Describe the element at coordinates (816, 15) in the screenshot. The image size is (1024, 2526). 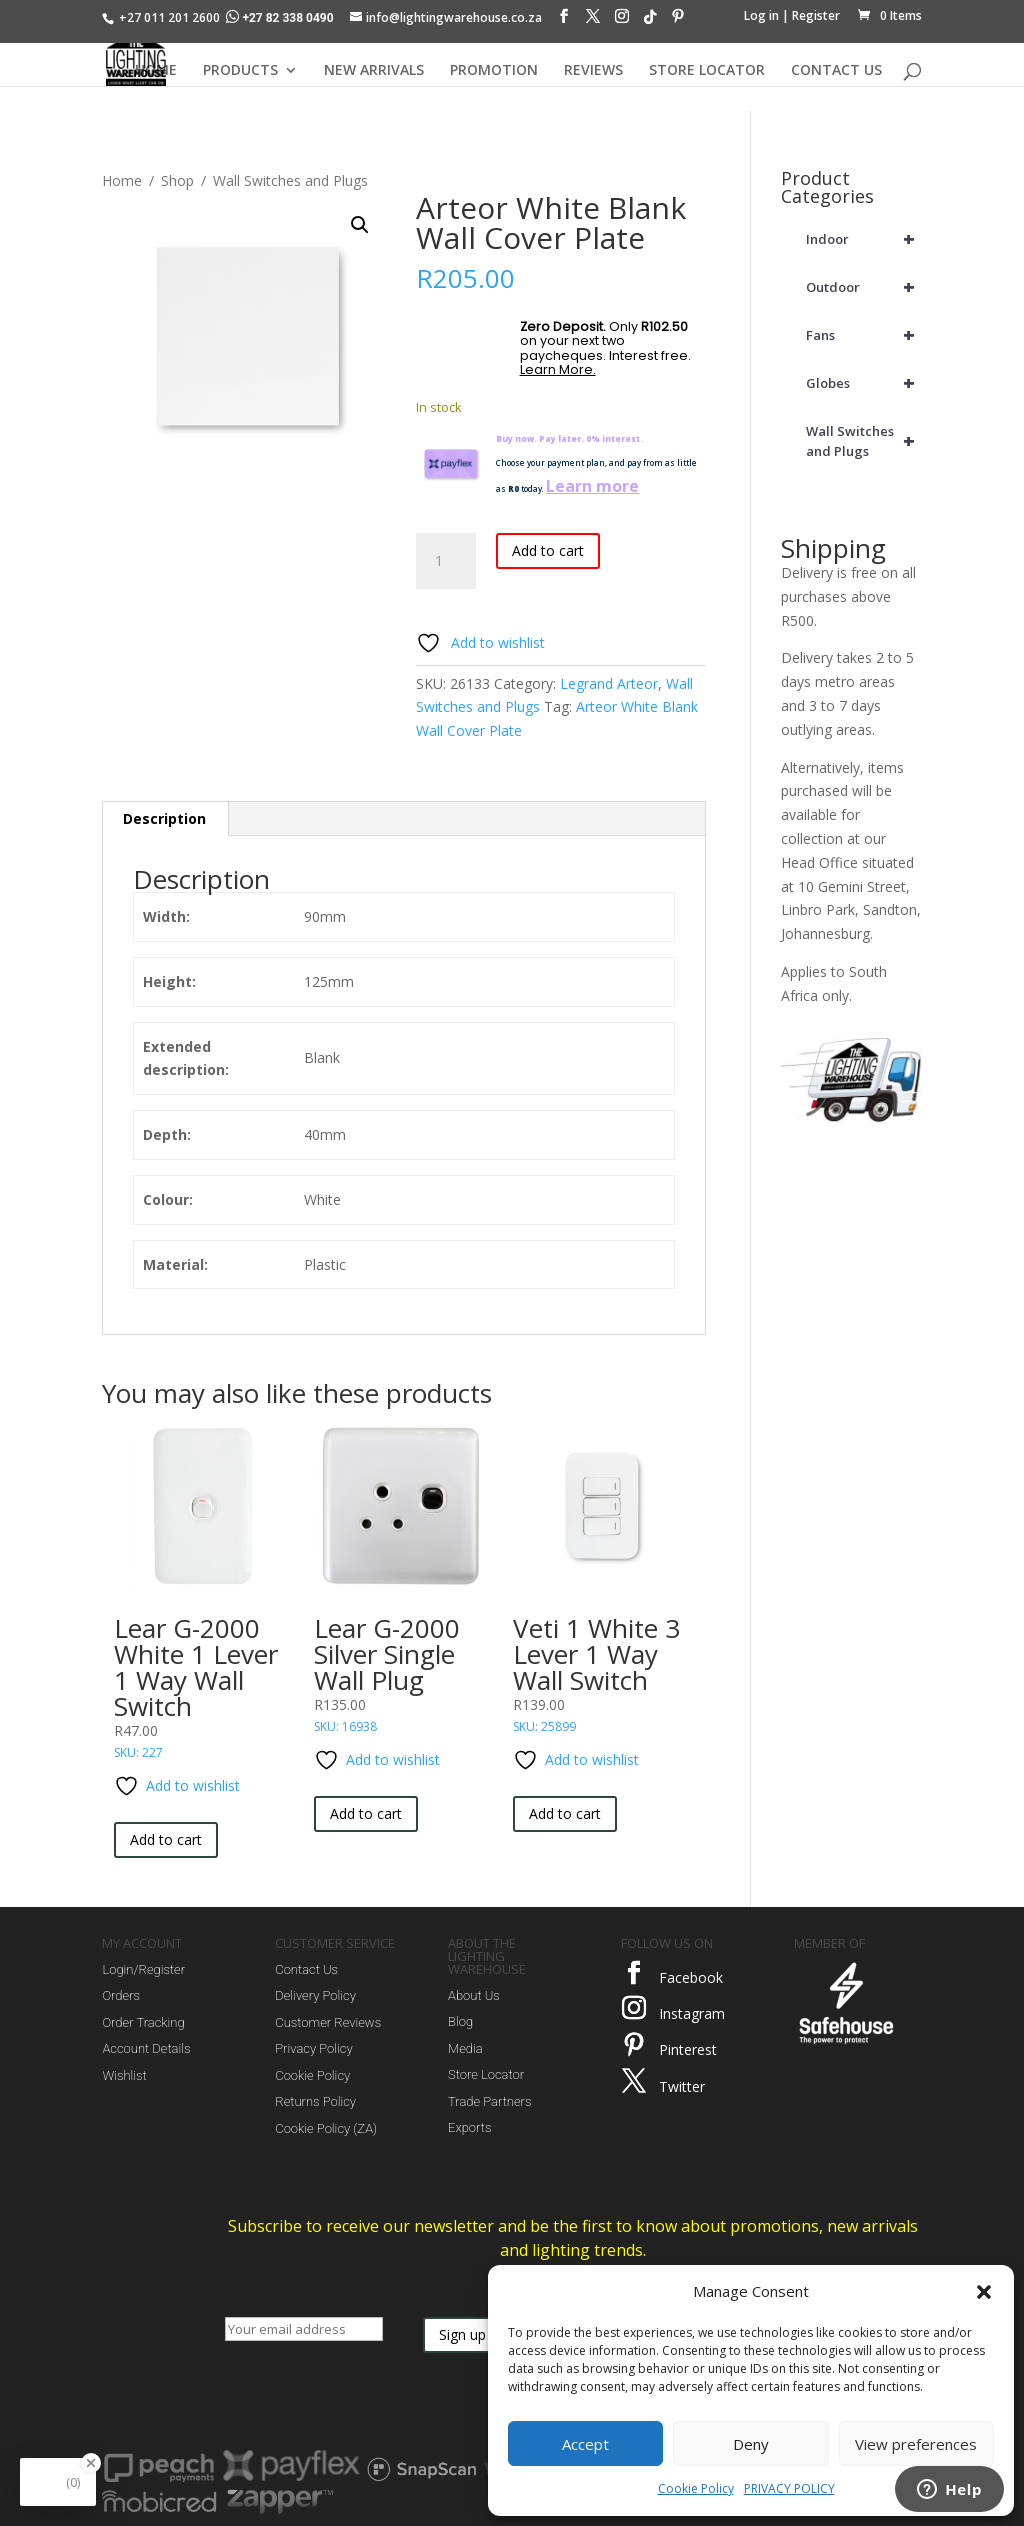
I see `Register` at that location.